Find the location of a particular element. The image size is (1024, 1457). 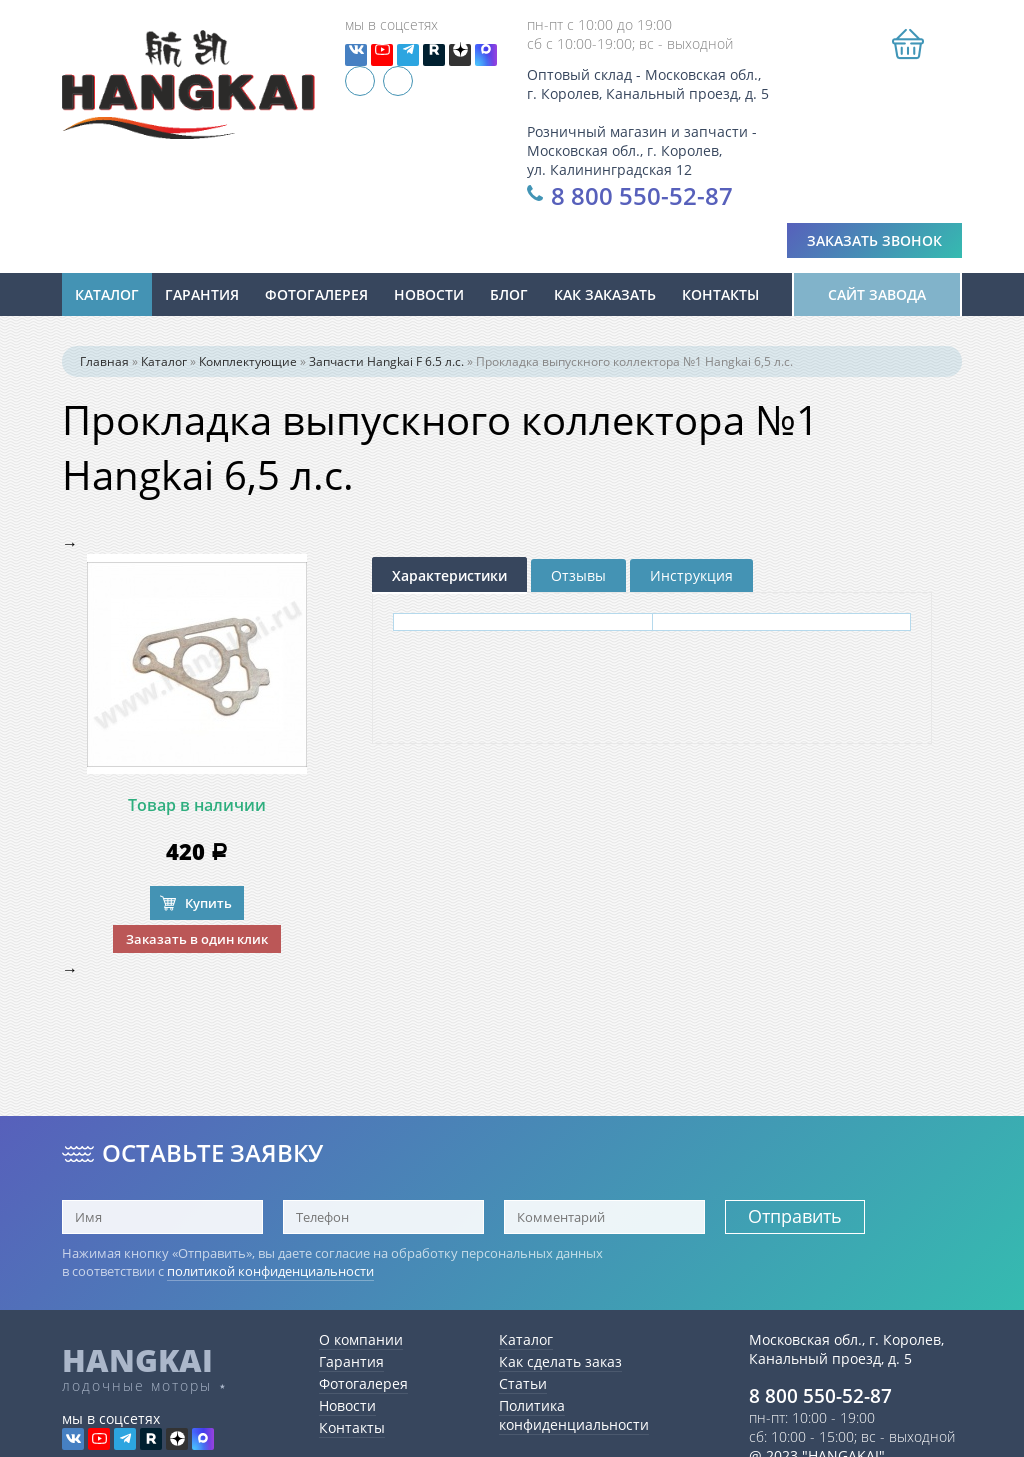

Характеристики is located at coordinates (449, 580).